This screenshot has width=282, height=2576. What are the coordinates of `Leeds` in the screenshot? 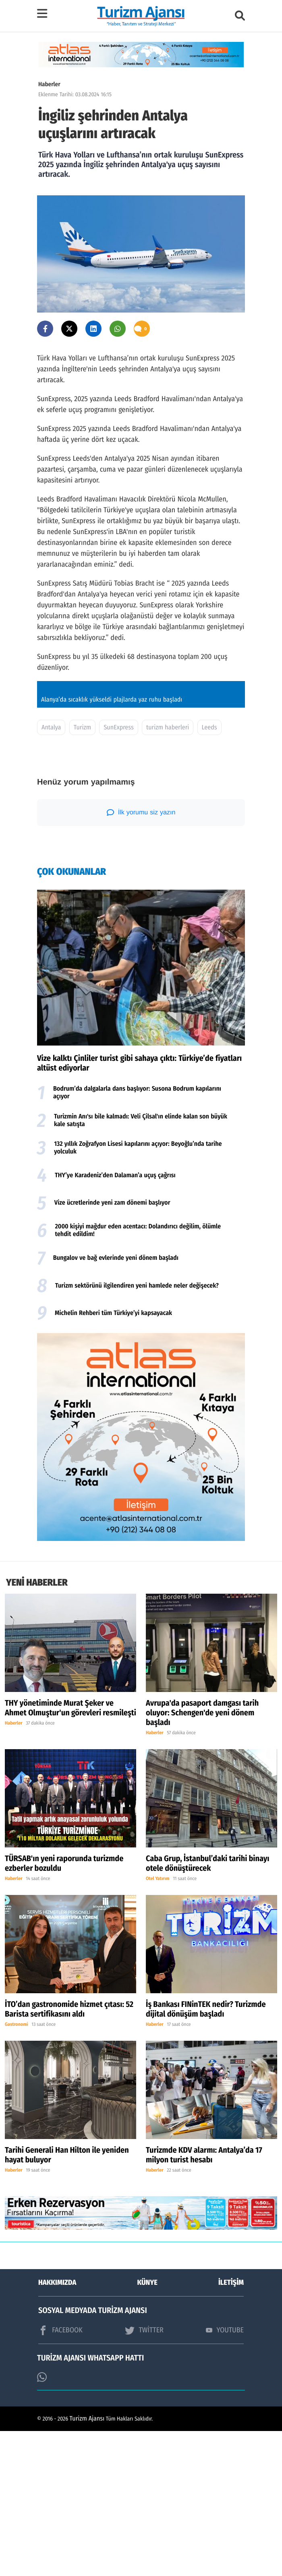 It's located at (209, 872).